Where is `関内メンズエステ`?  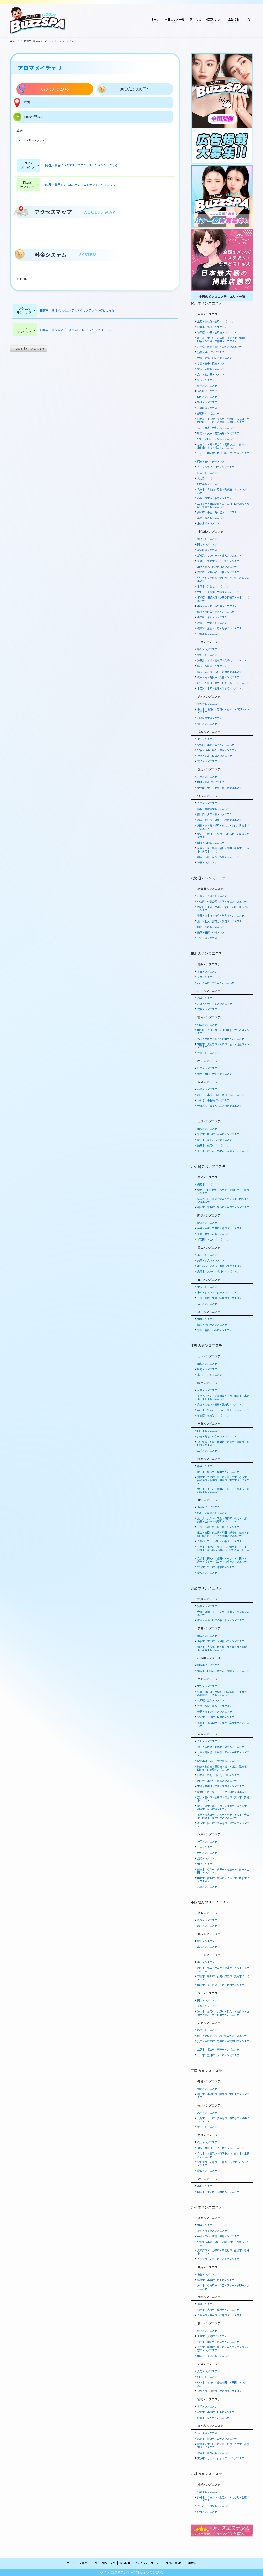 関内メンズエステ is located at coordinates (207, 544).